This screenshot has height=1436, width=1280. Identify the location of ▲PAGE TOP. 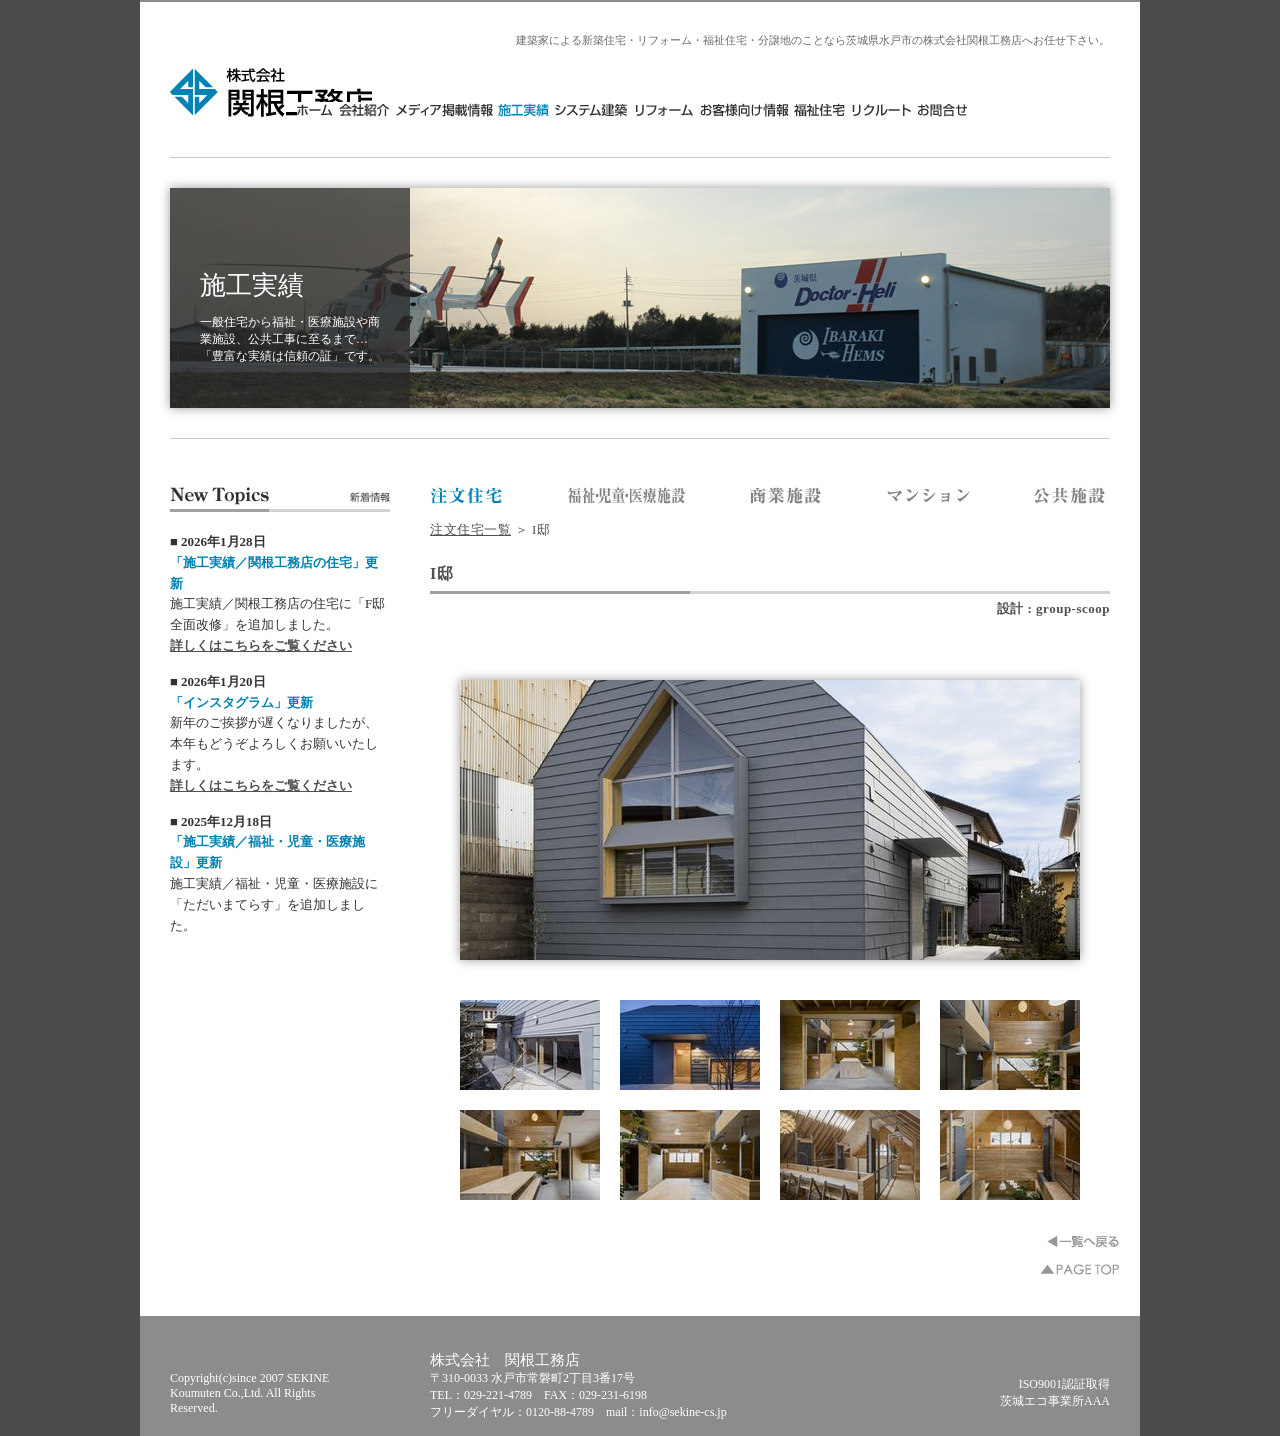
(1080, 1269).